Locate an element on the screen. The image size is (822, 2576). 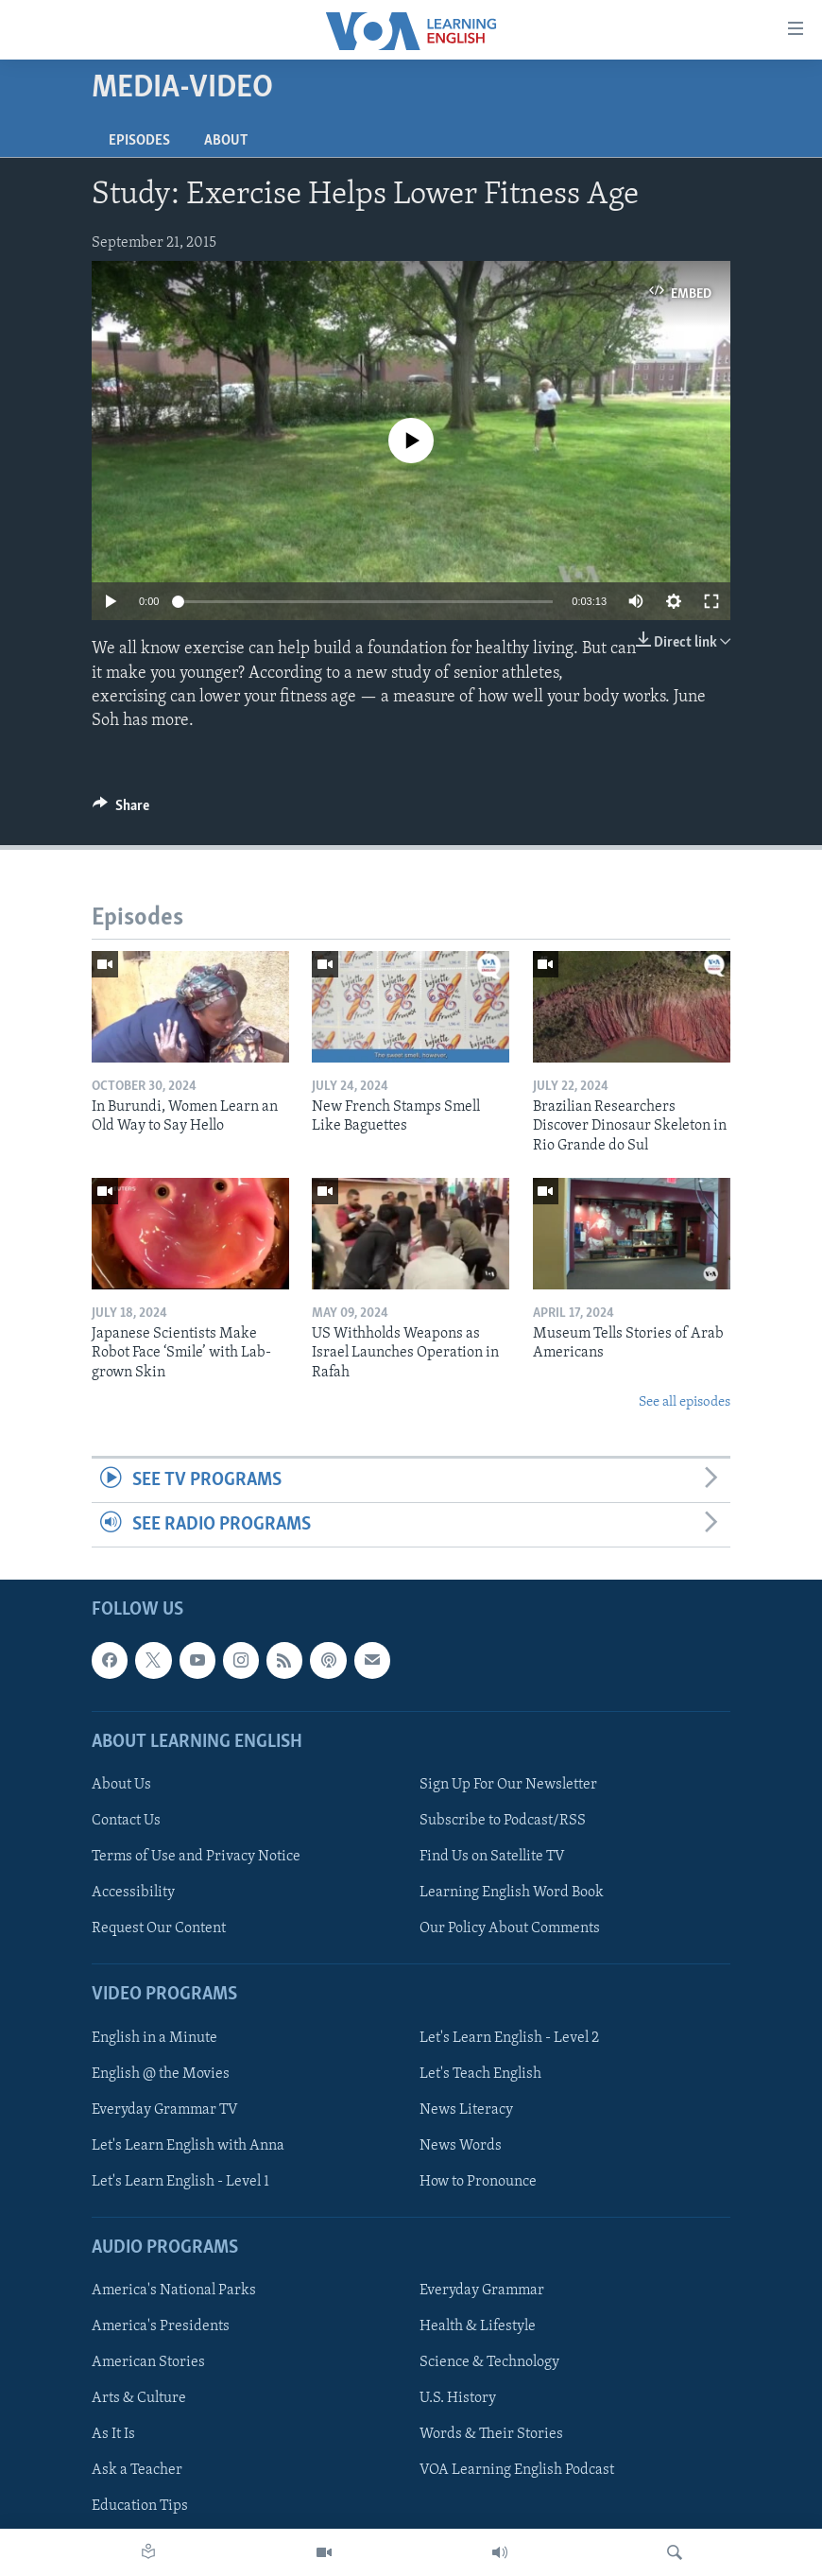
Learning English Word Book is located at coordinates (512, 1892).